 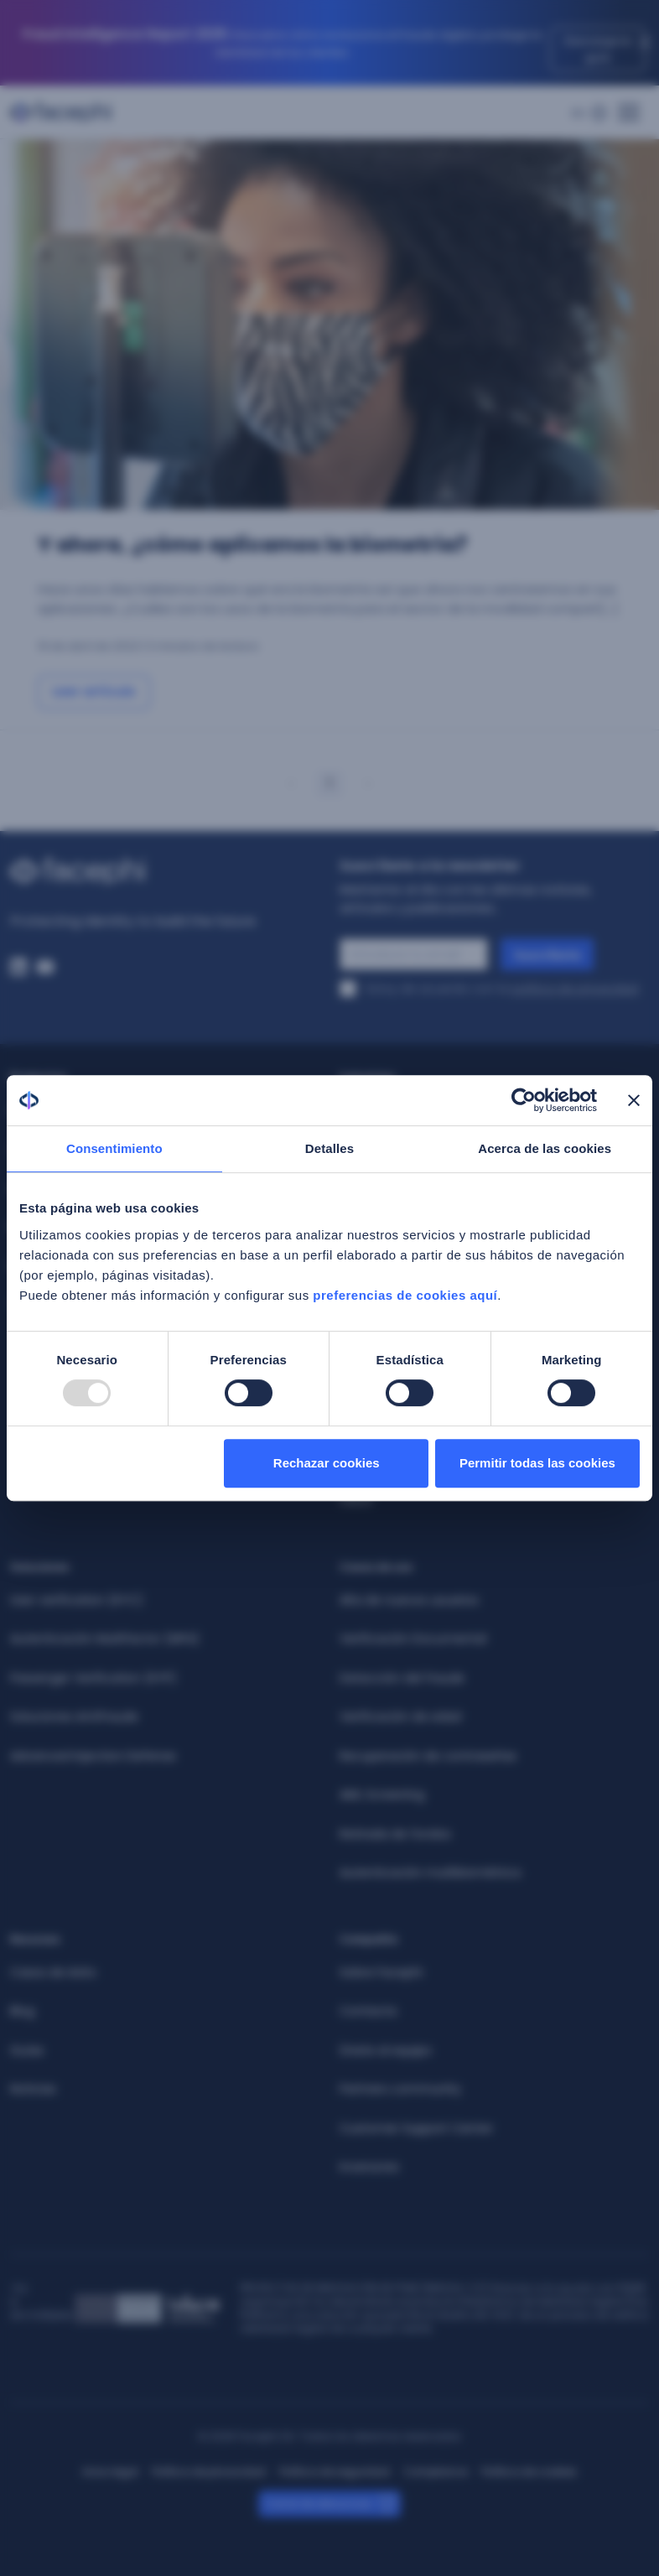 What do you see at coordinates (382, 1794) in the screenshot?
I see `AML Screening` at bounding box center [382, 1794].